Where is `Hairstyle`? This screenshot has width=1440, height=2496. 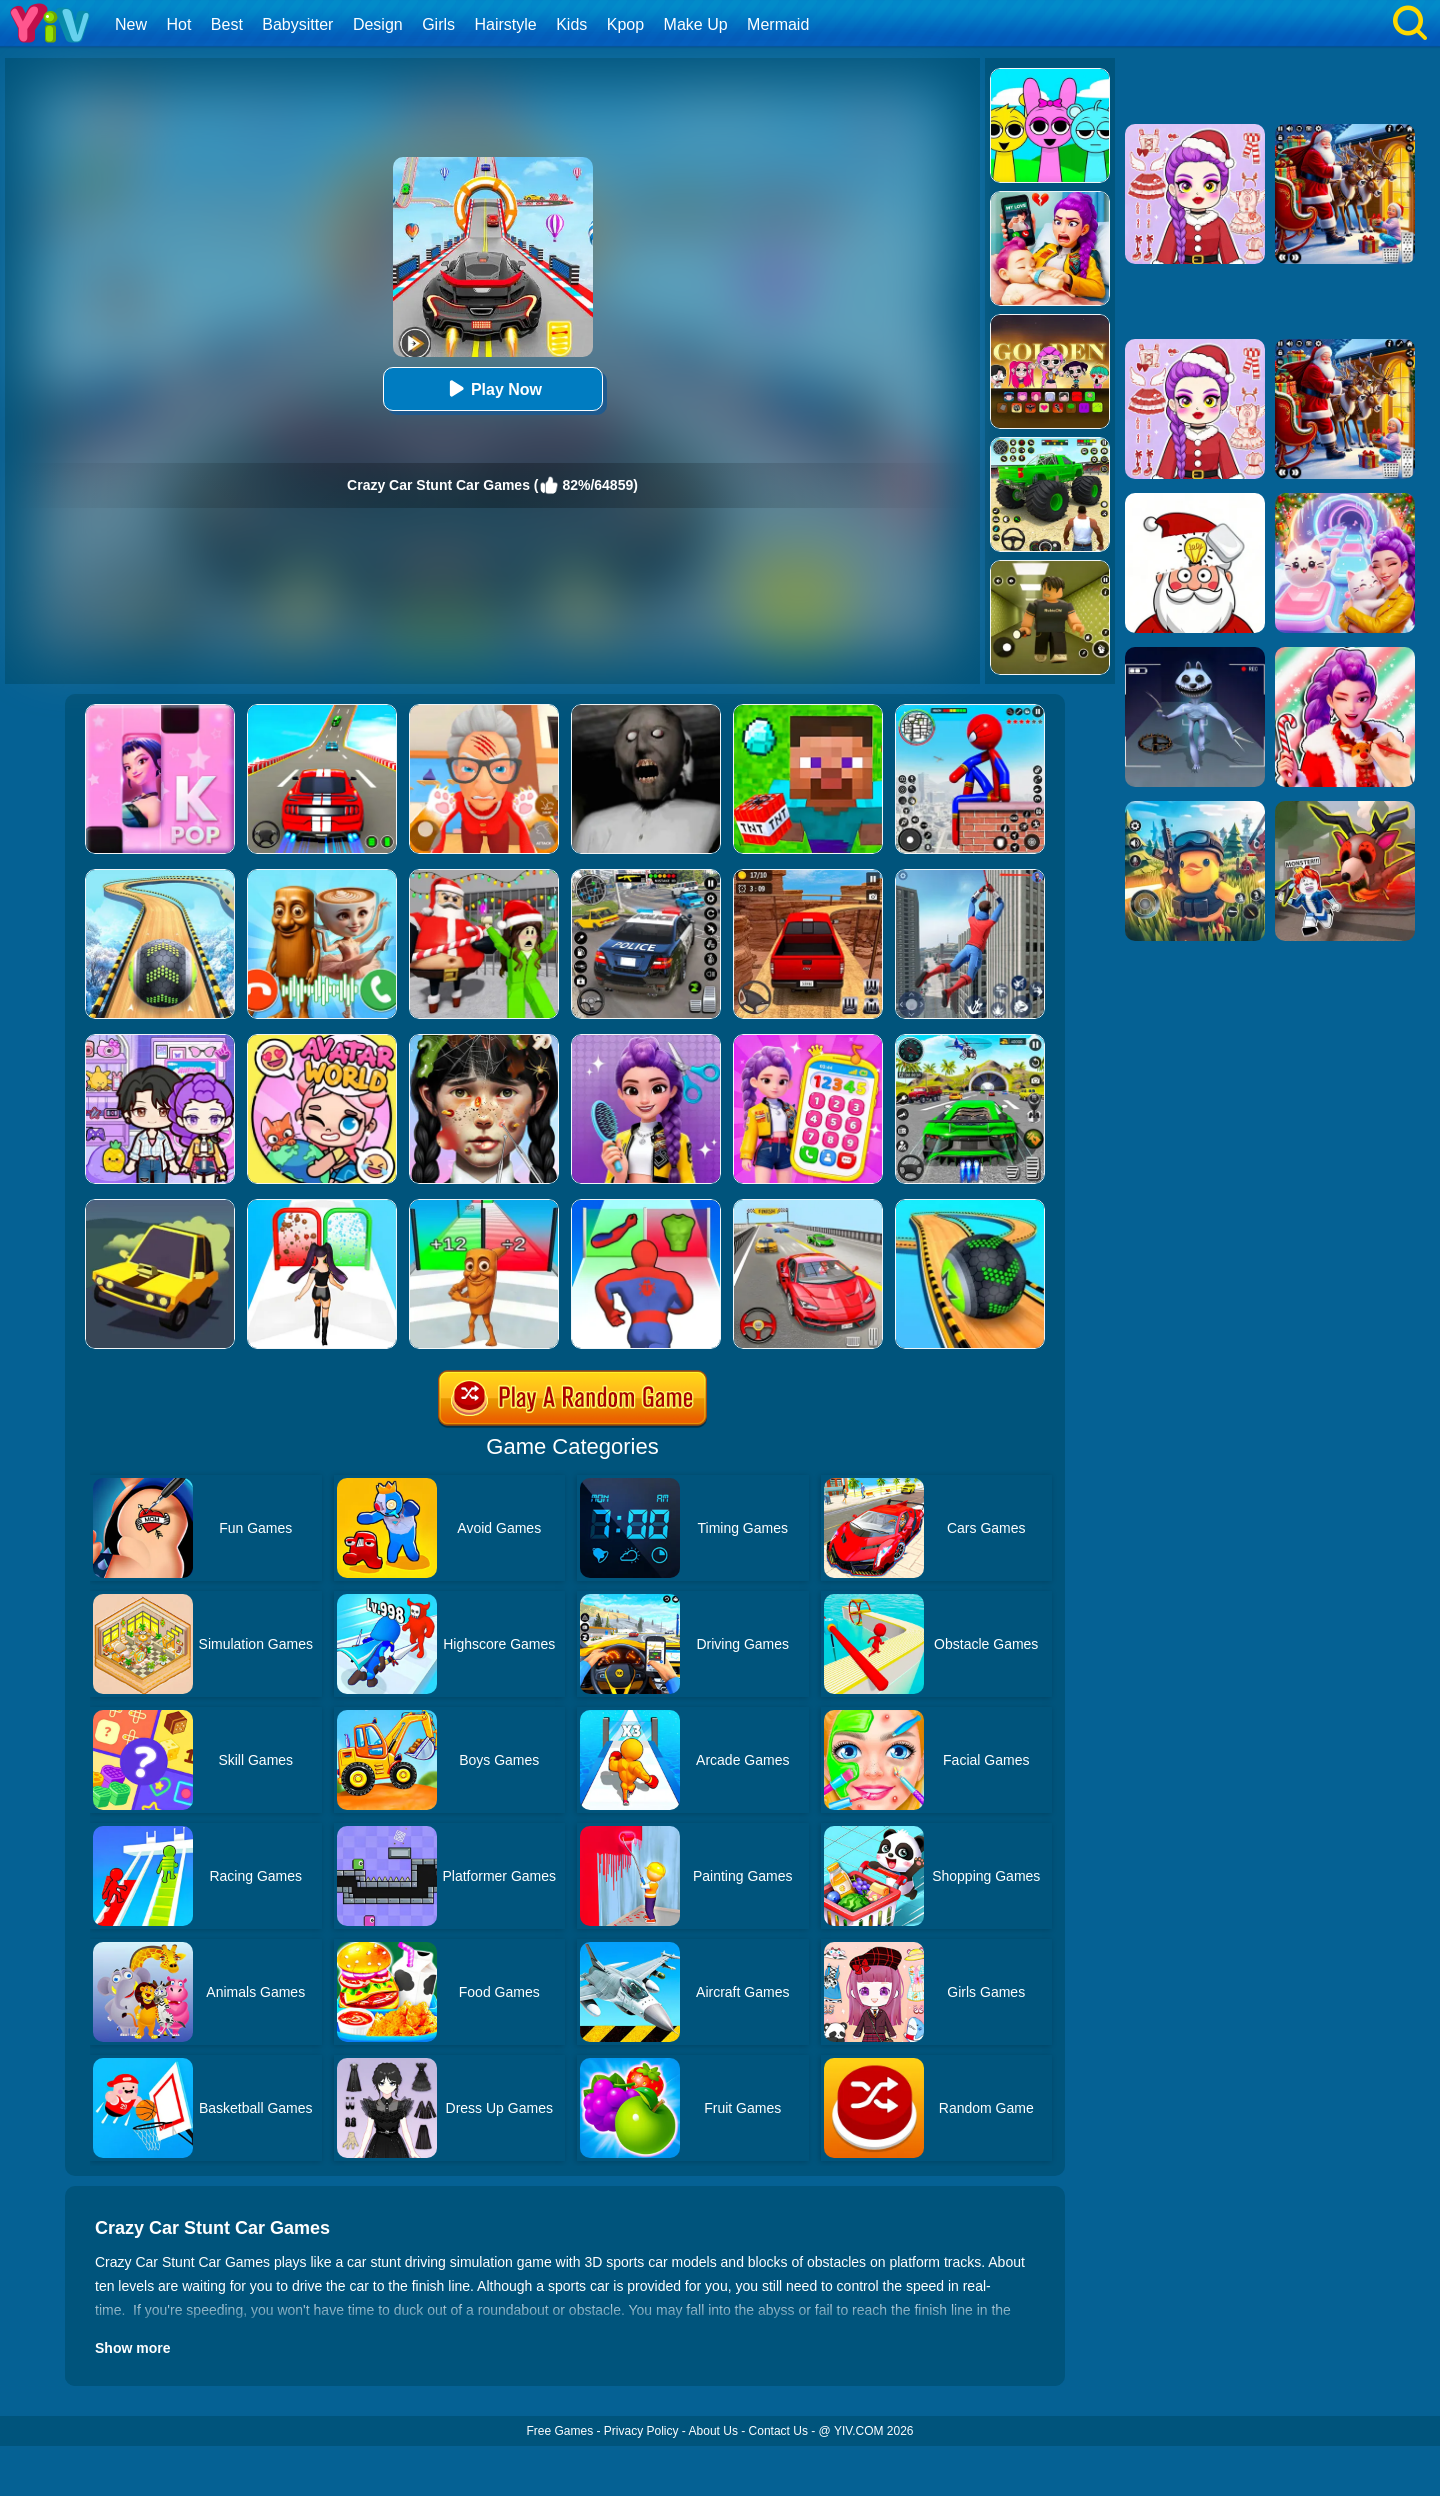
Hairstyle is located at coordinates (506, 24).